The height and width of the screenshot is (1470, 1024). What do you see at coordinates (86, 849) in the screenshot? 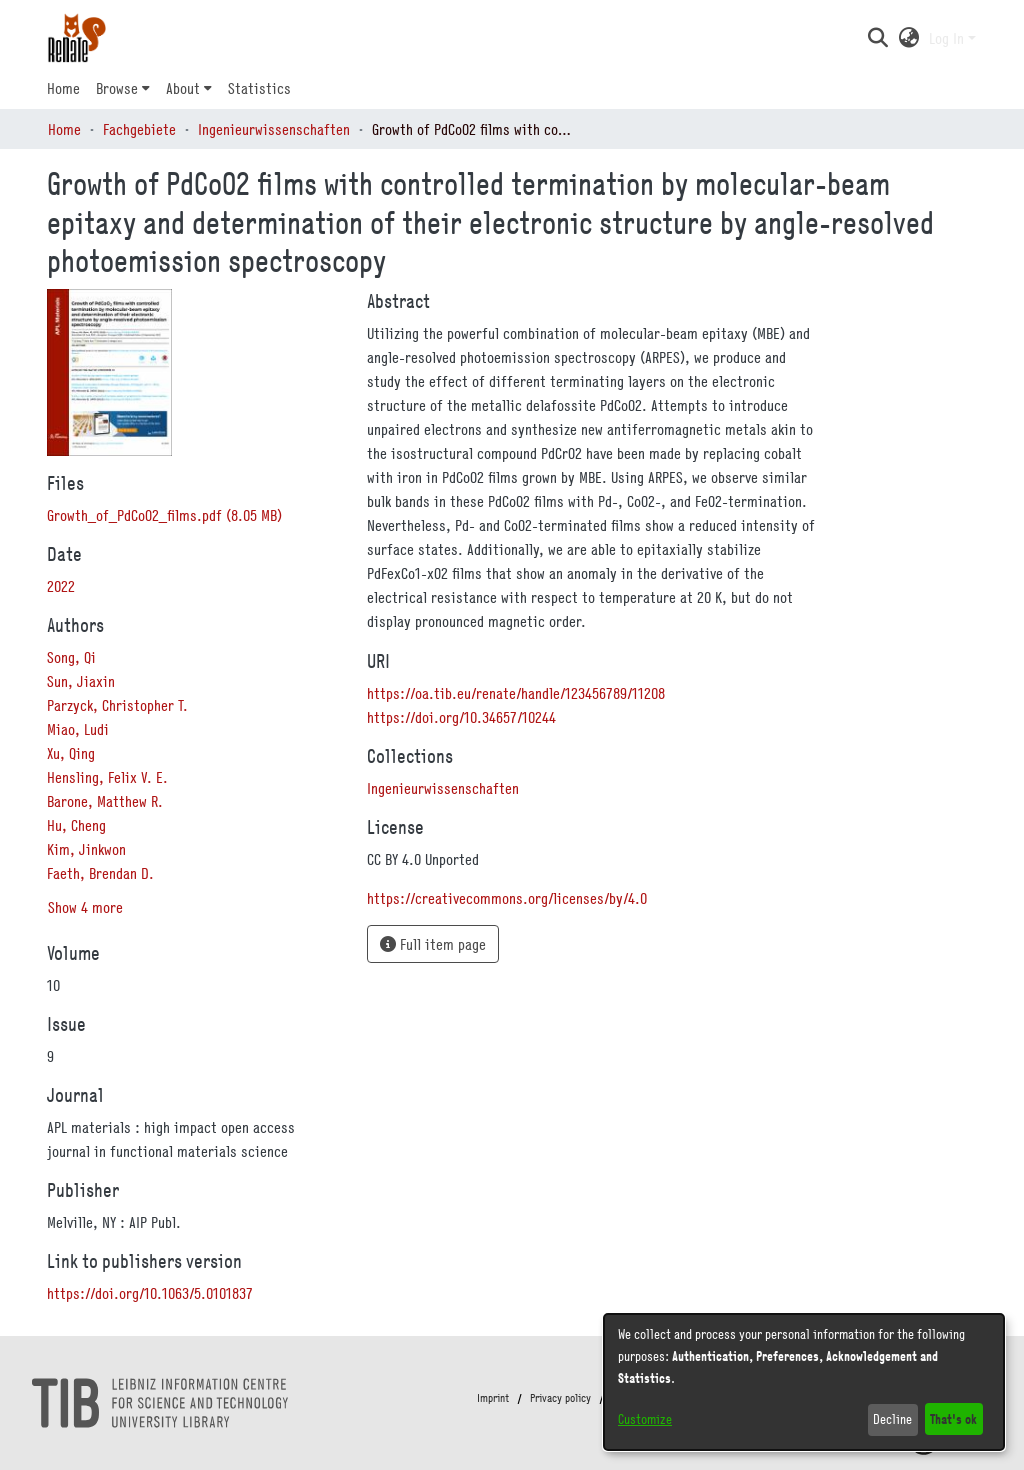
I see `Kim, Jinkwon [link]` at bounding box center [86, 849].